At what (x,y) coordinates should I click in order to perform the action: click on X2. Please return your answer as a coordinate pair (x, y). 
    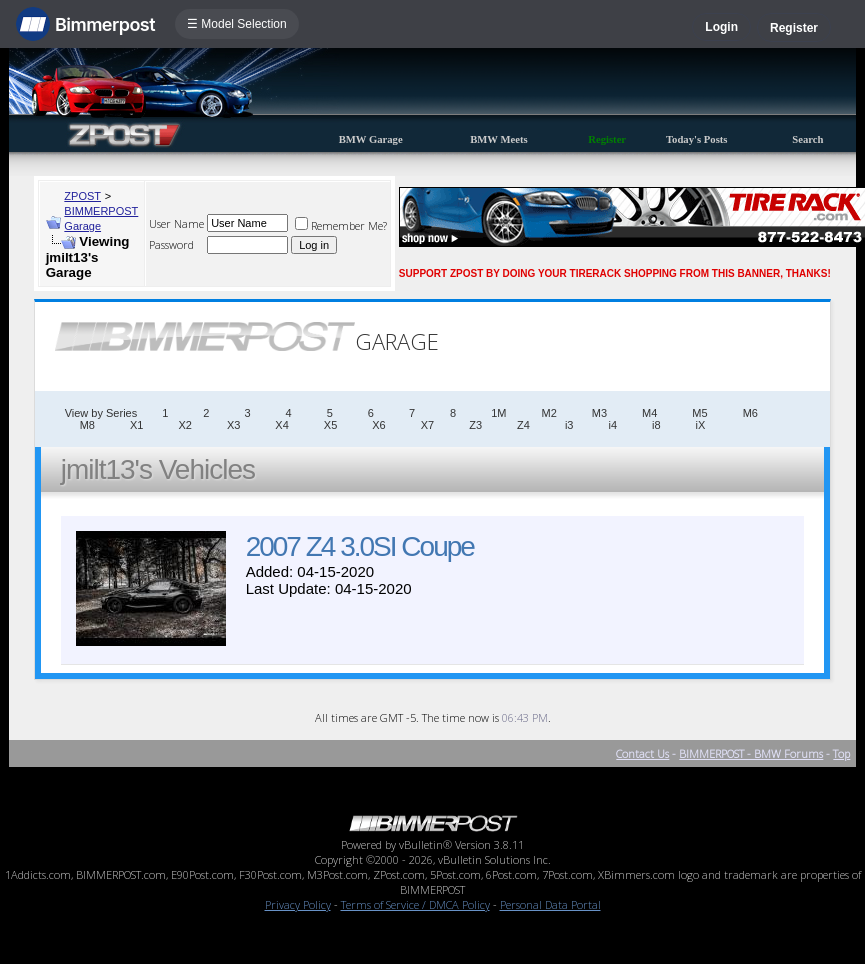
    Looking at the image, I should click on (184, 425).